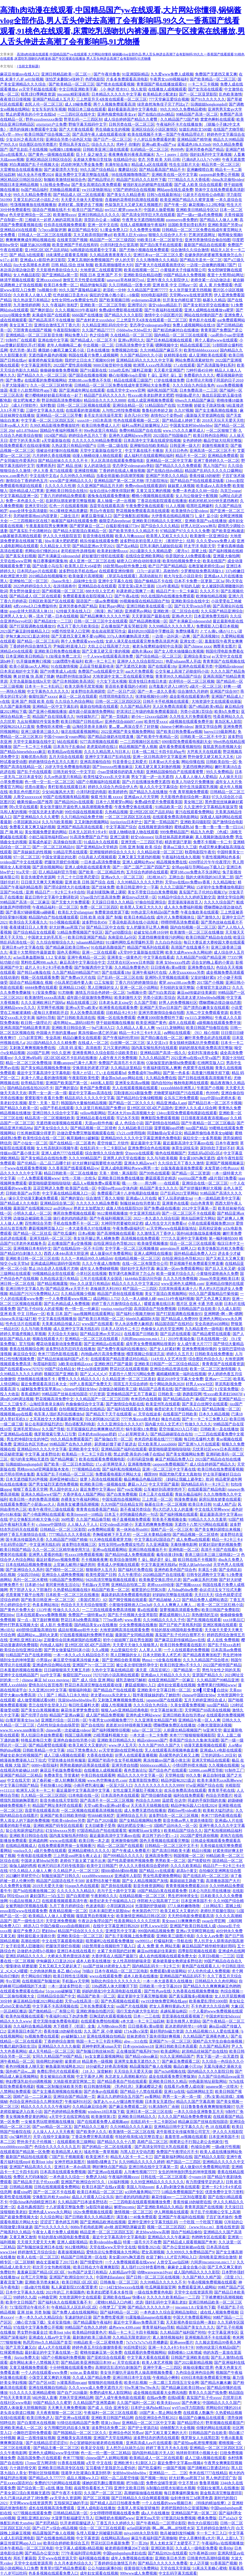 The height and width of the screenshot is (2576, 245). Describe the element at coordinates (17, 280) in the screenshot. I see `林清平视频在线观看` at that location.